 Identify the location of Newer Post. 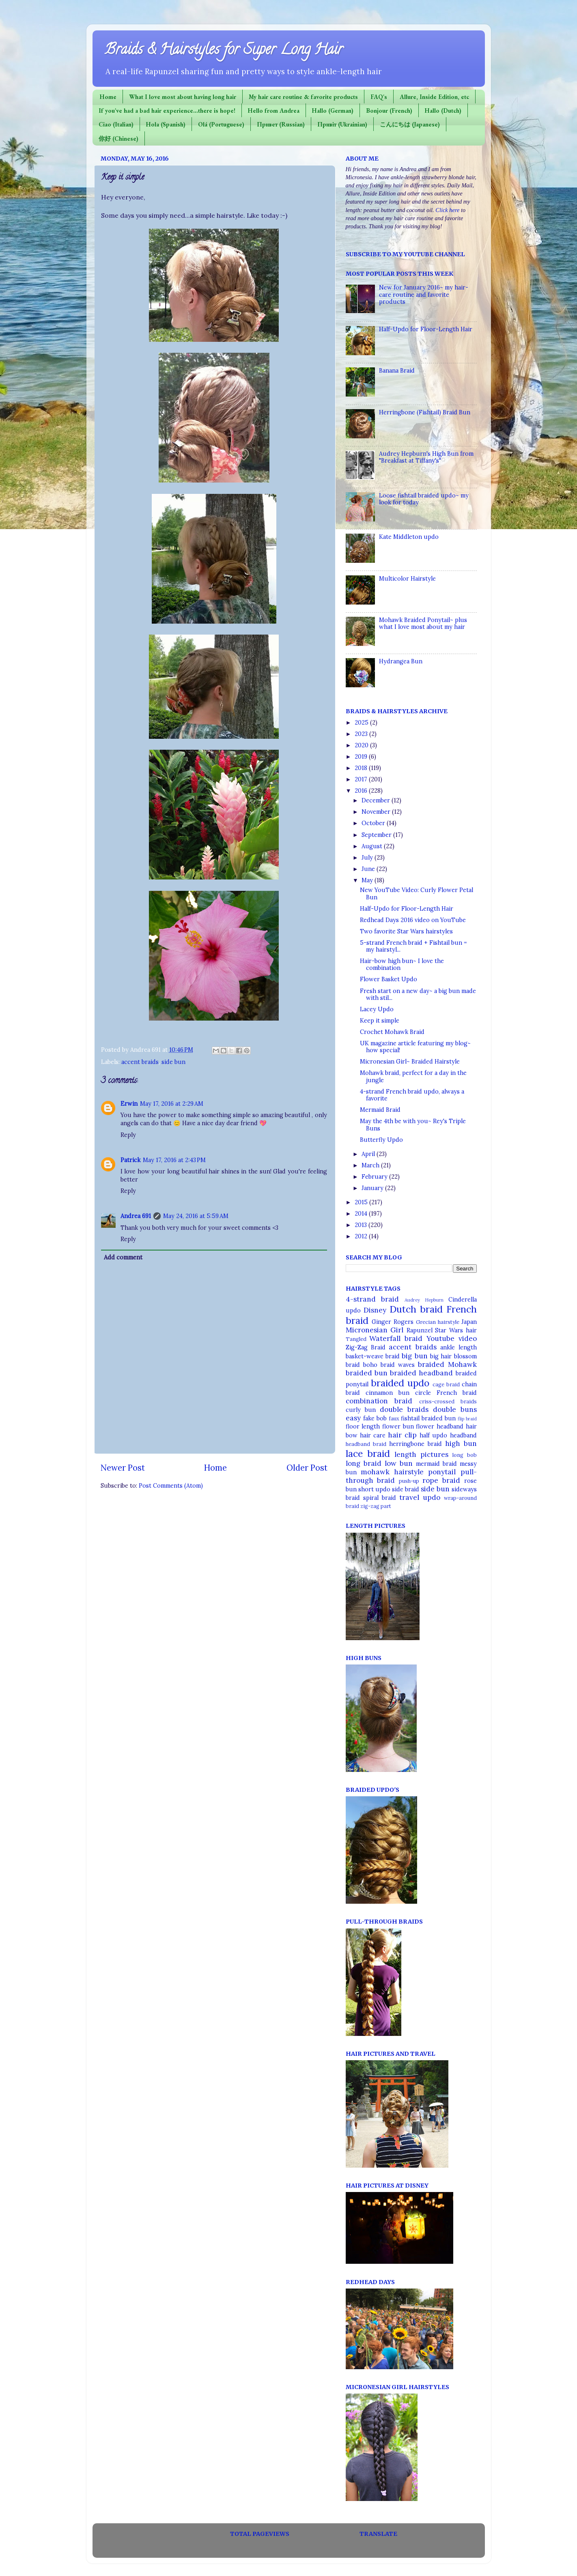
(123, 1468).